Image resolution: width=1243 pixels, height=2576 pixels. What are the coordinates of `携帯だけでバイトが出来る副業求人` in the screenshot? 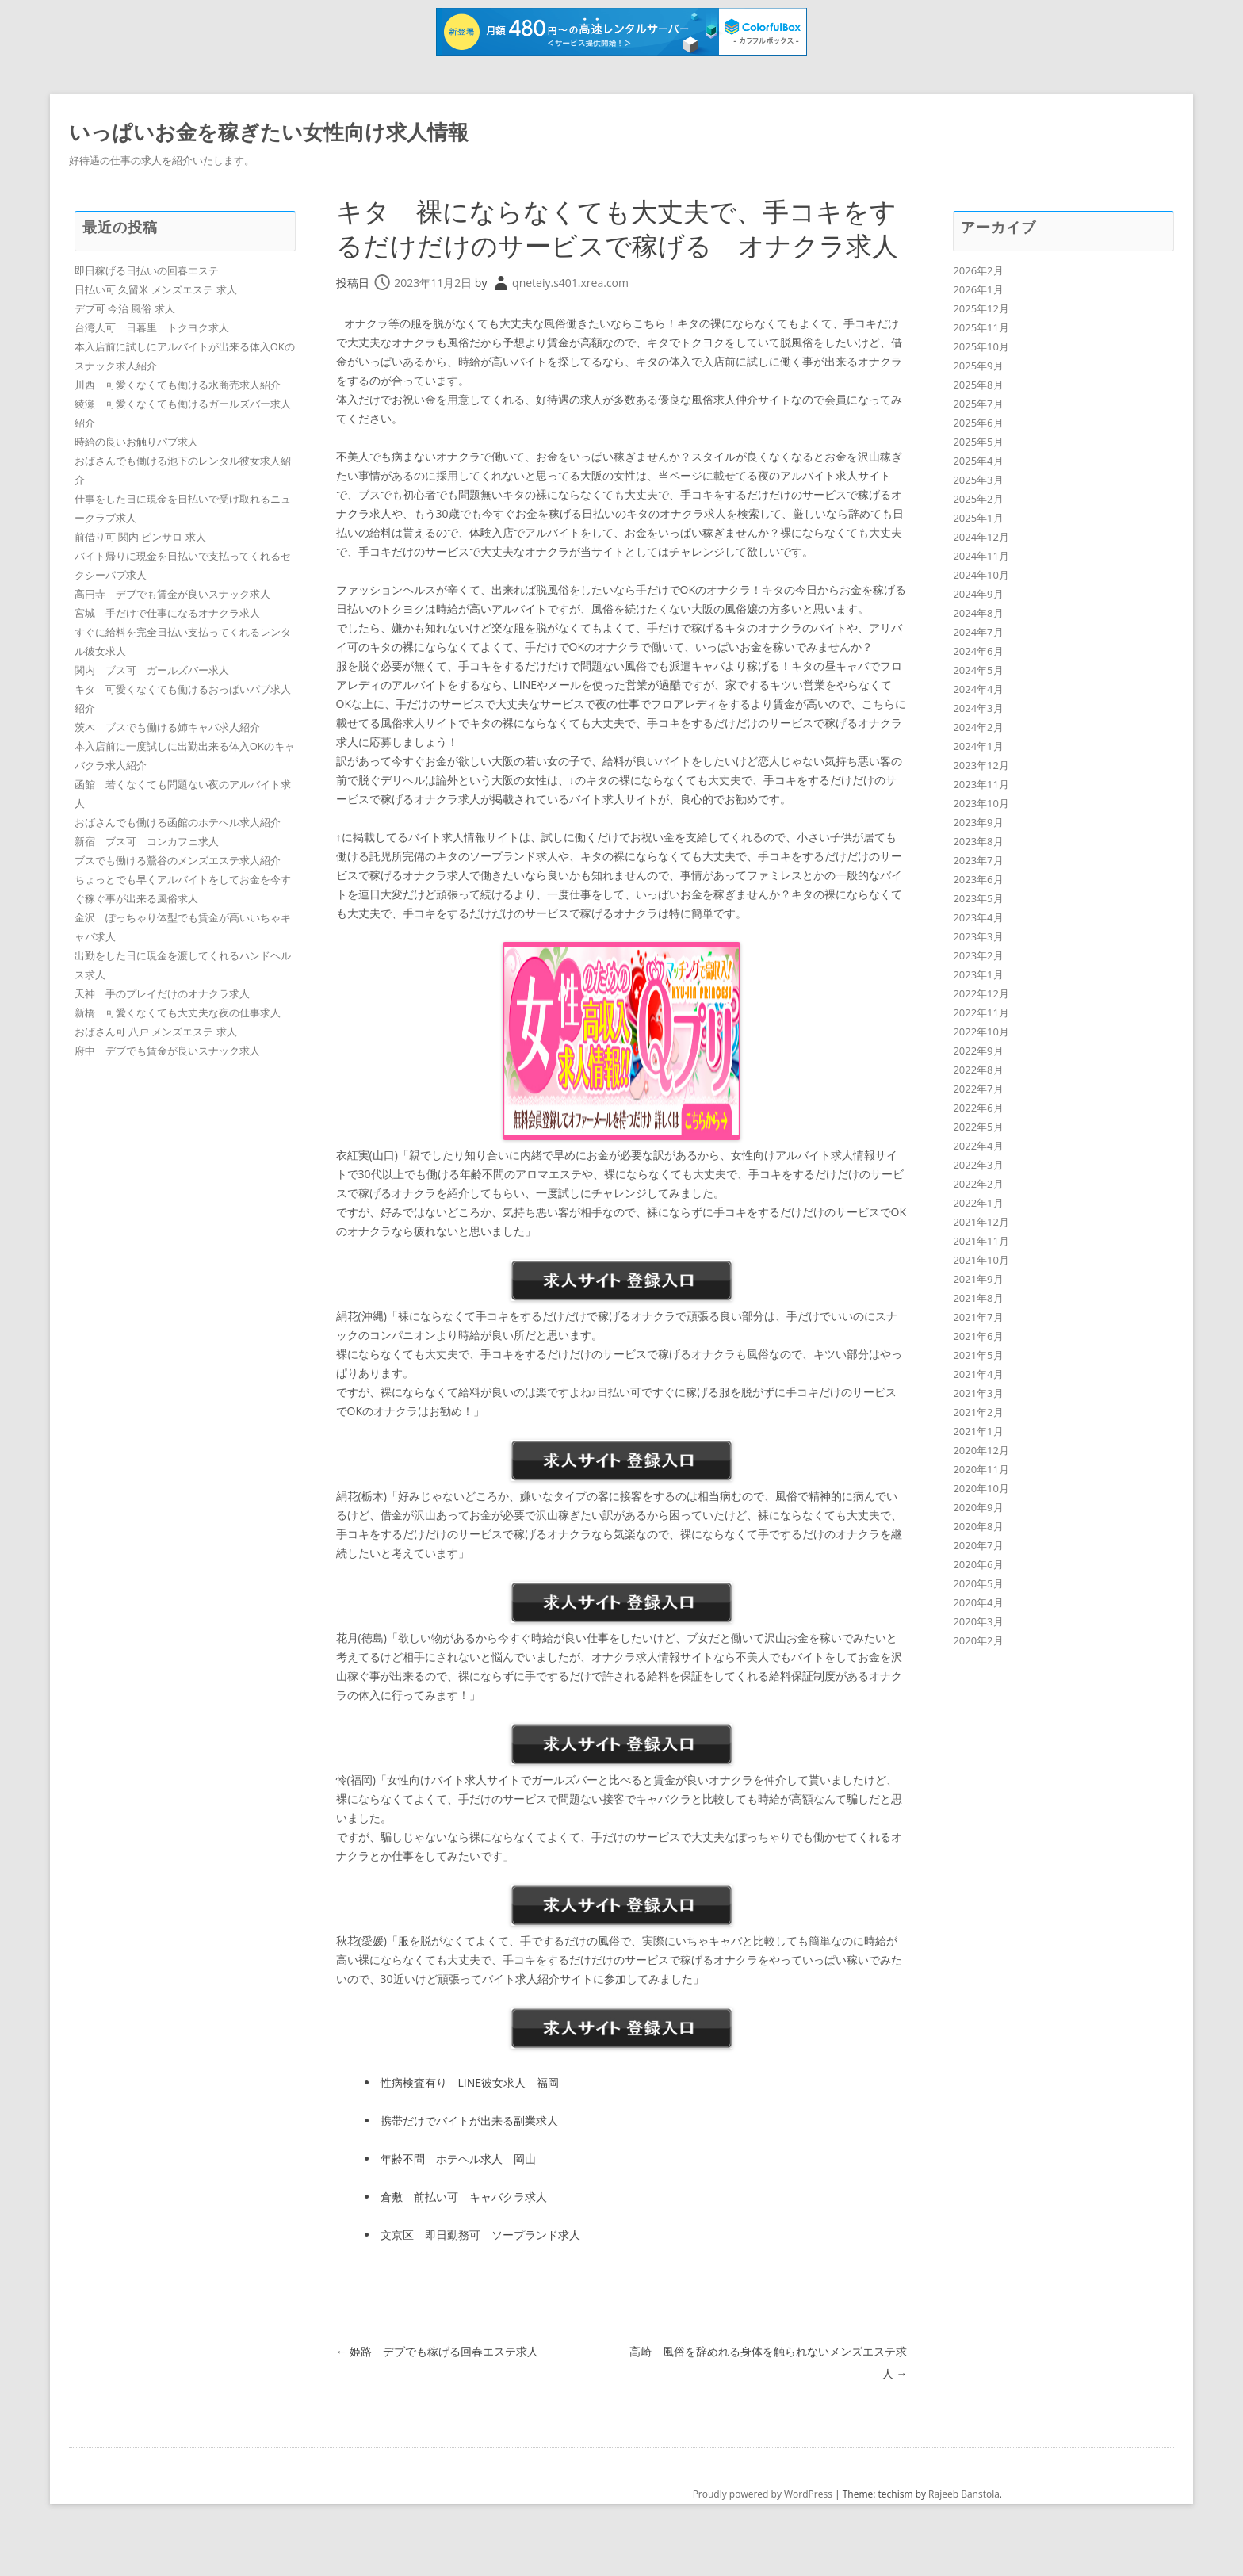 It's located at (469, 2154).